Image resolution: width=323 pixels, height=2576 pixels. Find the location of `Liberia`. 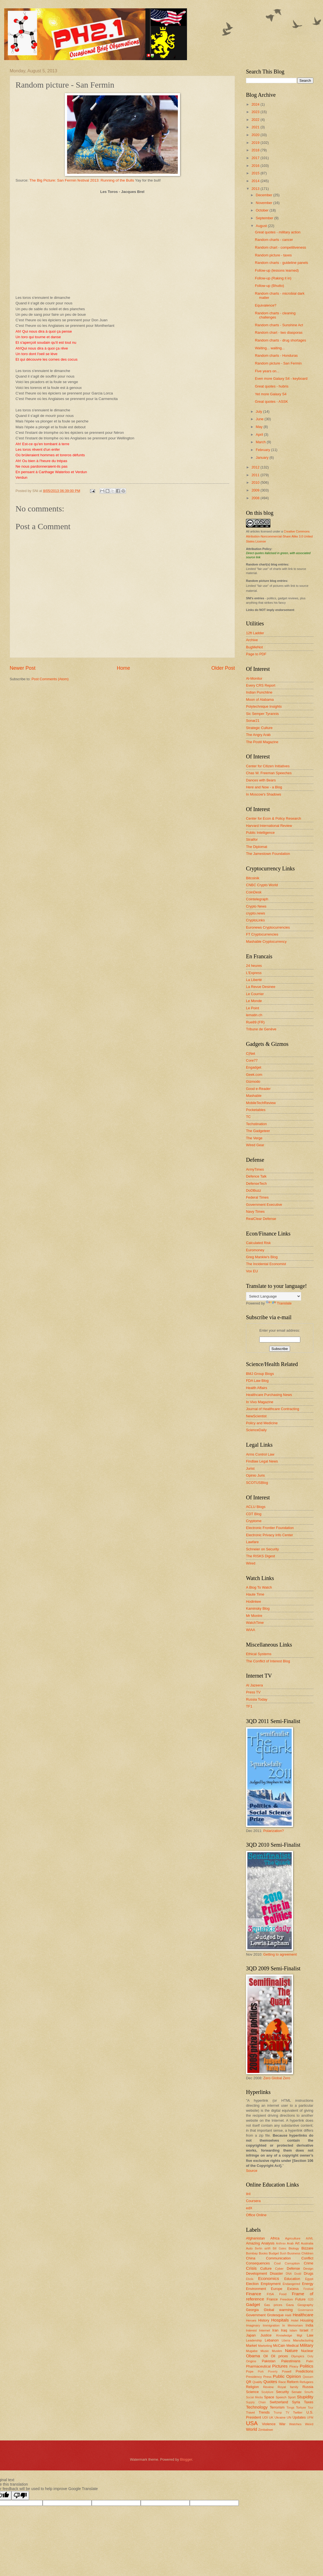

Liberia is located at coordinates (286, 2340).